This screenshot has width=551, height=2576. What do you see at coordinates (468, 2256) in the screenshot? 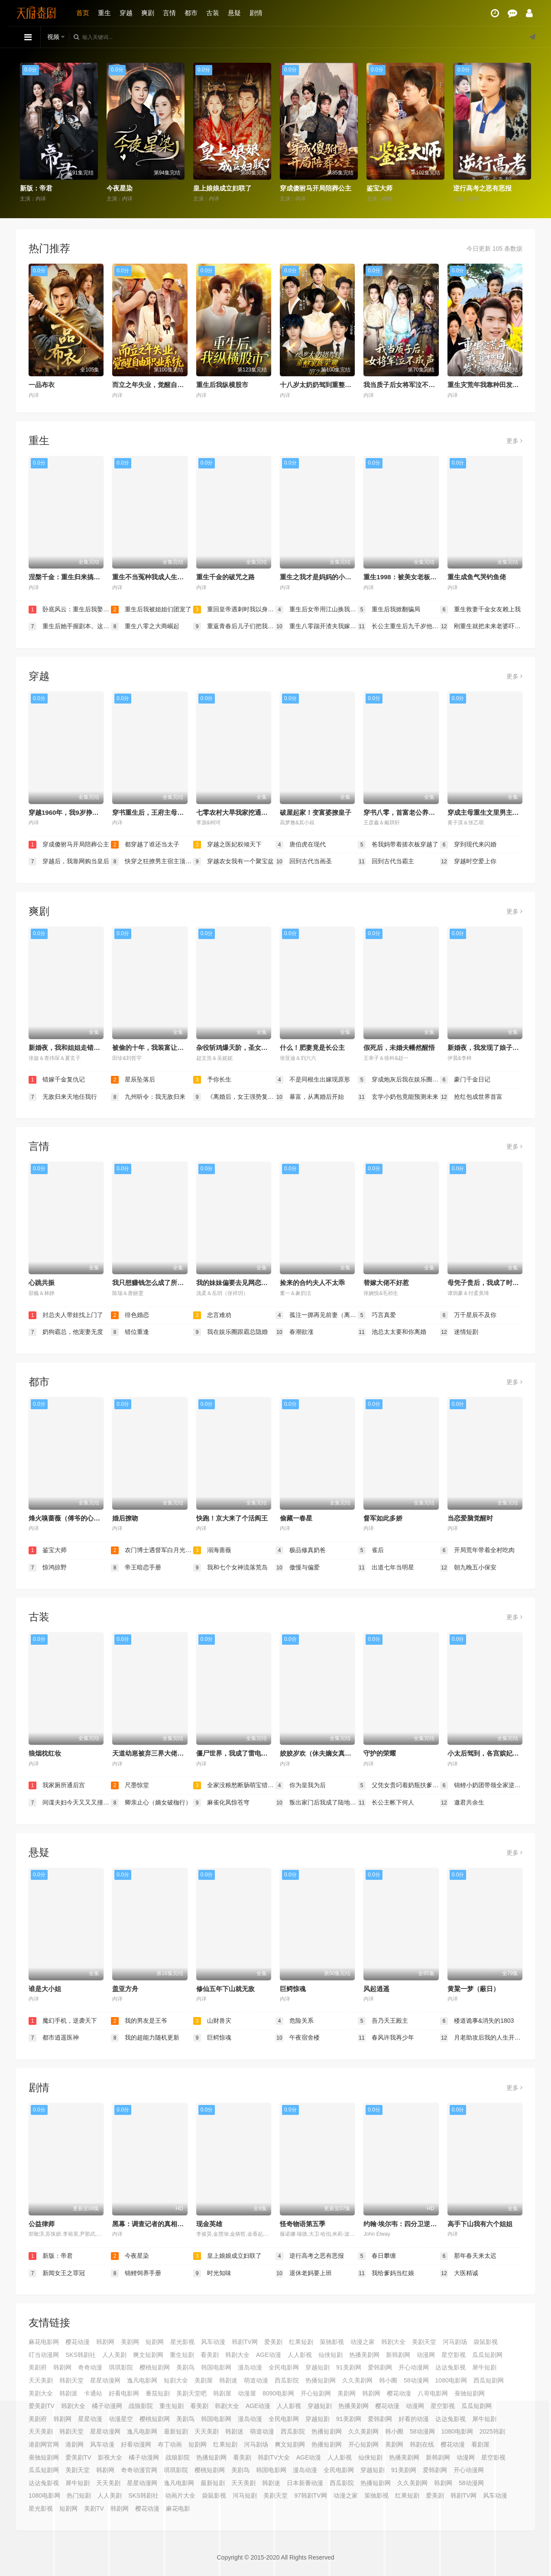
I see `那年春天来太迟` at bounding box center [468, 2256].